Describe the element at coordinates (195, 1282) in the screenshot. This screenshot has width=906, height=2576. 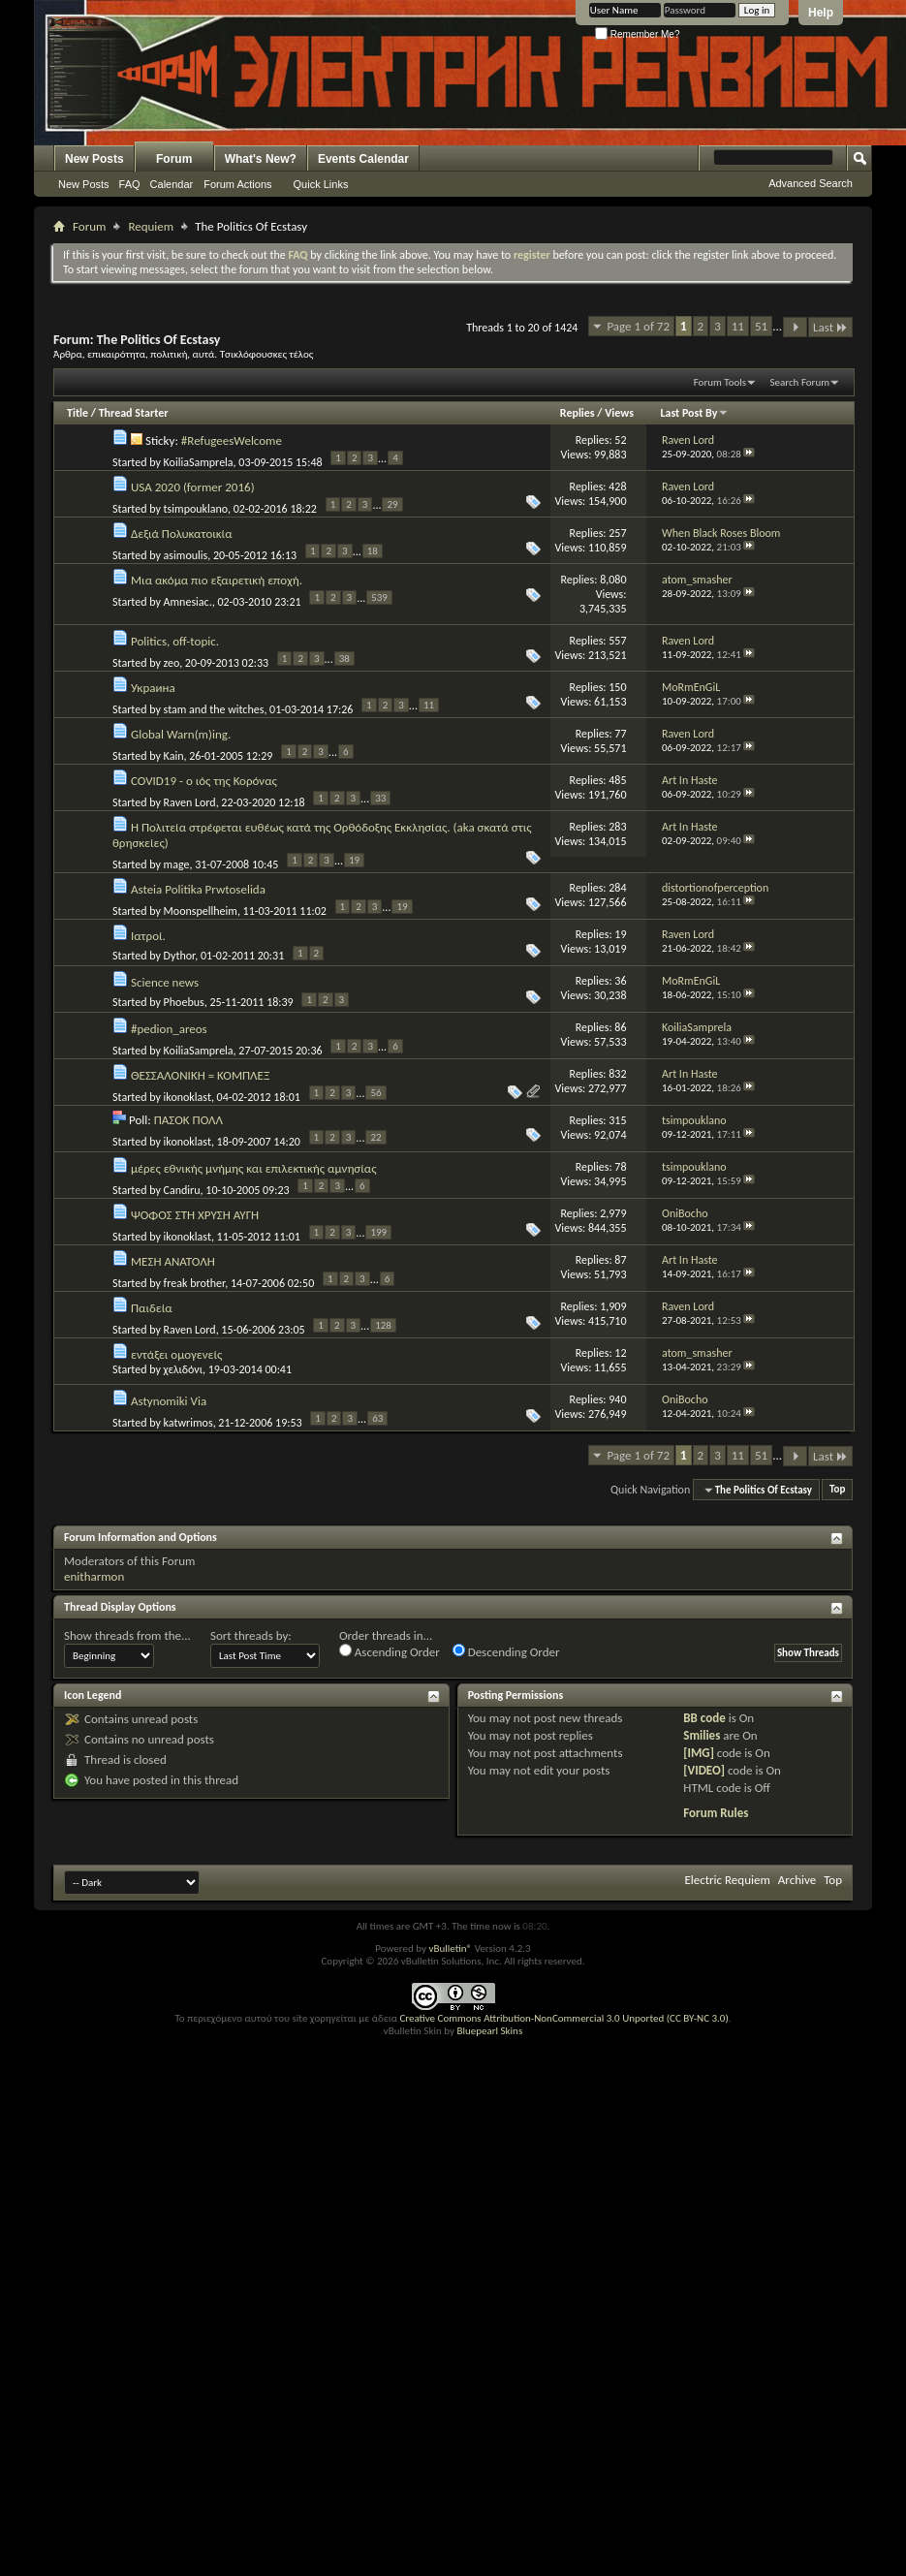
I see `freak brother` at that location.